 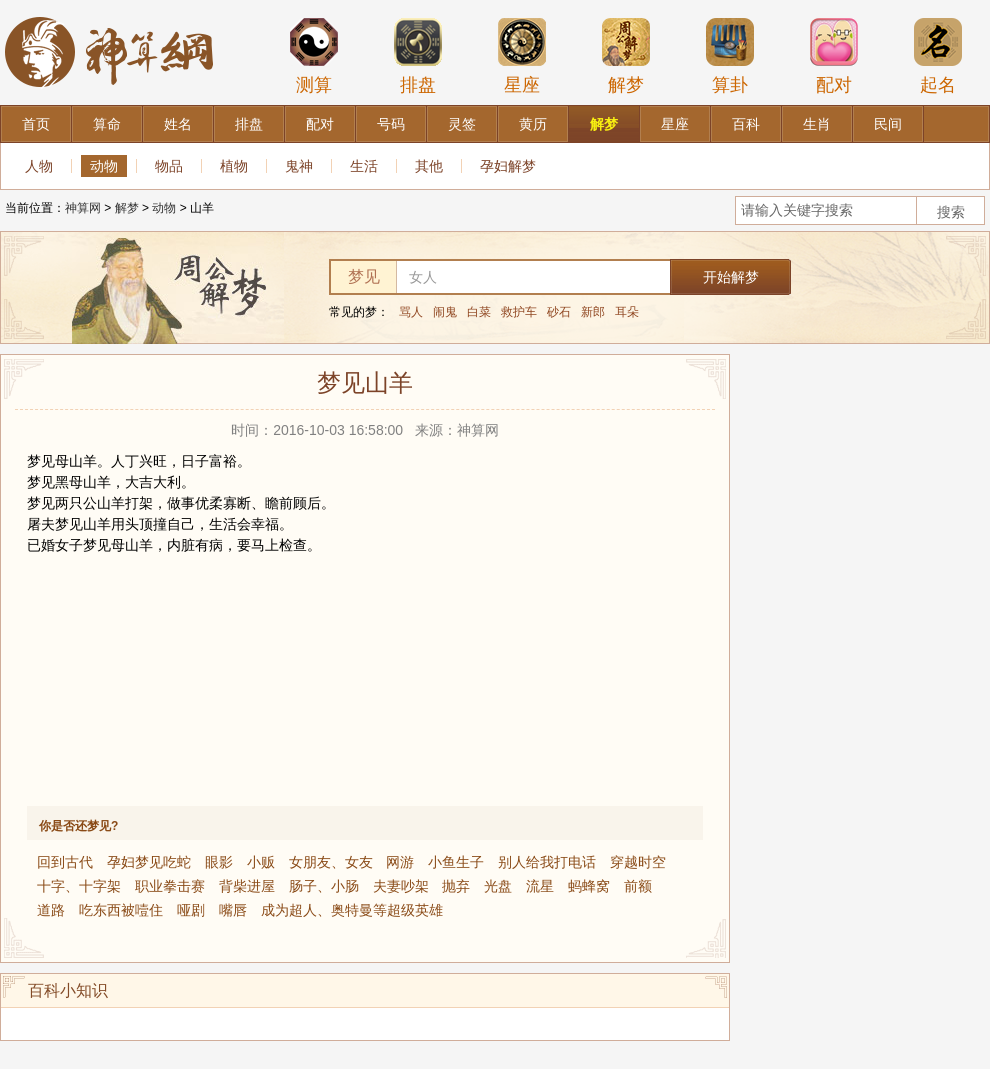 What do you see at coordinates (234, 166) in the screenshot?
I see `植物` at bounding box center [234, 166].